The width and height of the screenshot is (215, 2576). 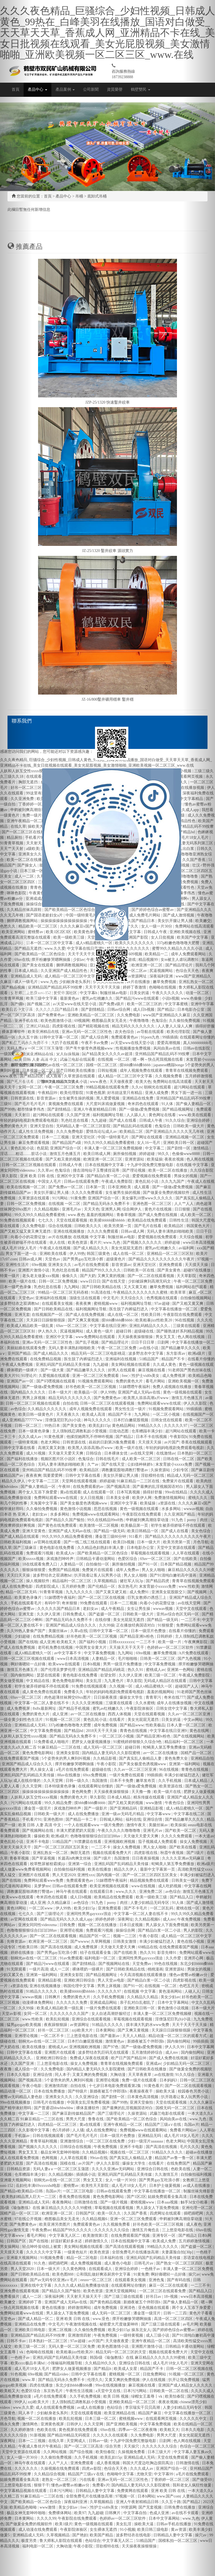 I want to click on 国产毛片在线看, so click(x=148, y=1226).